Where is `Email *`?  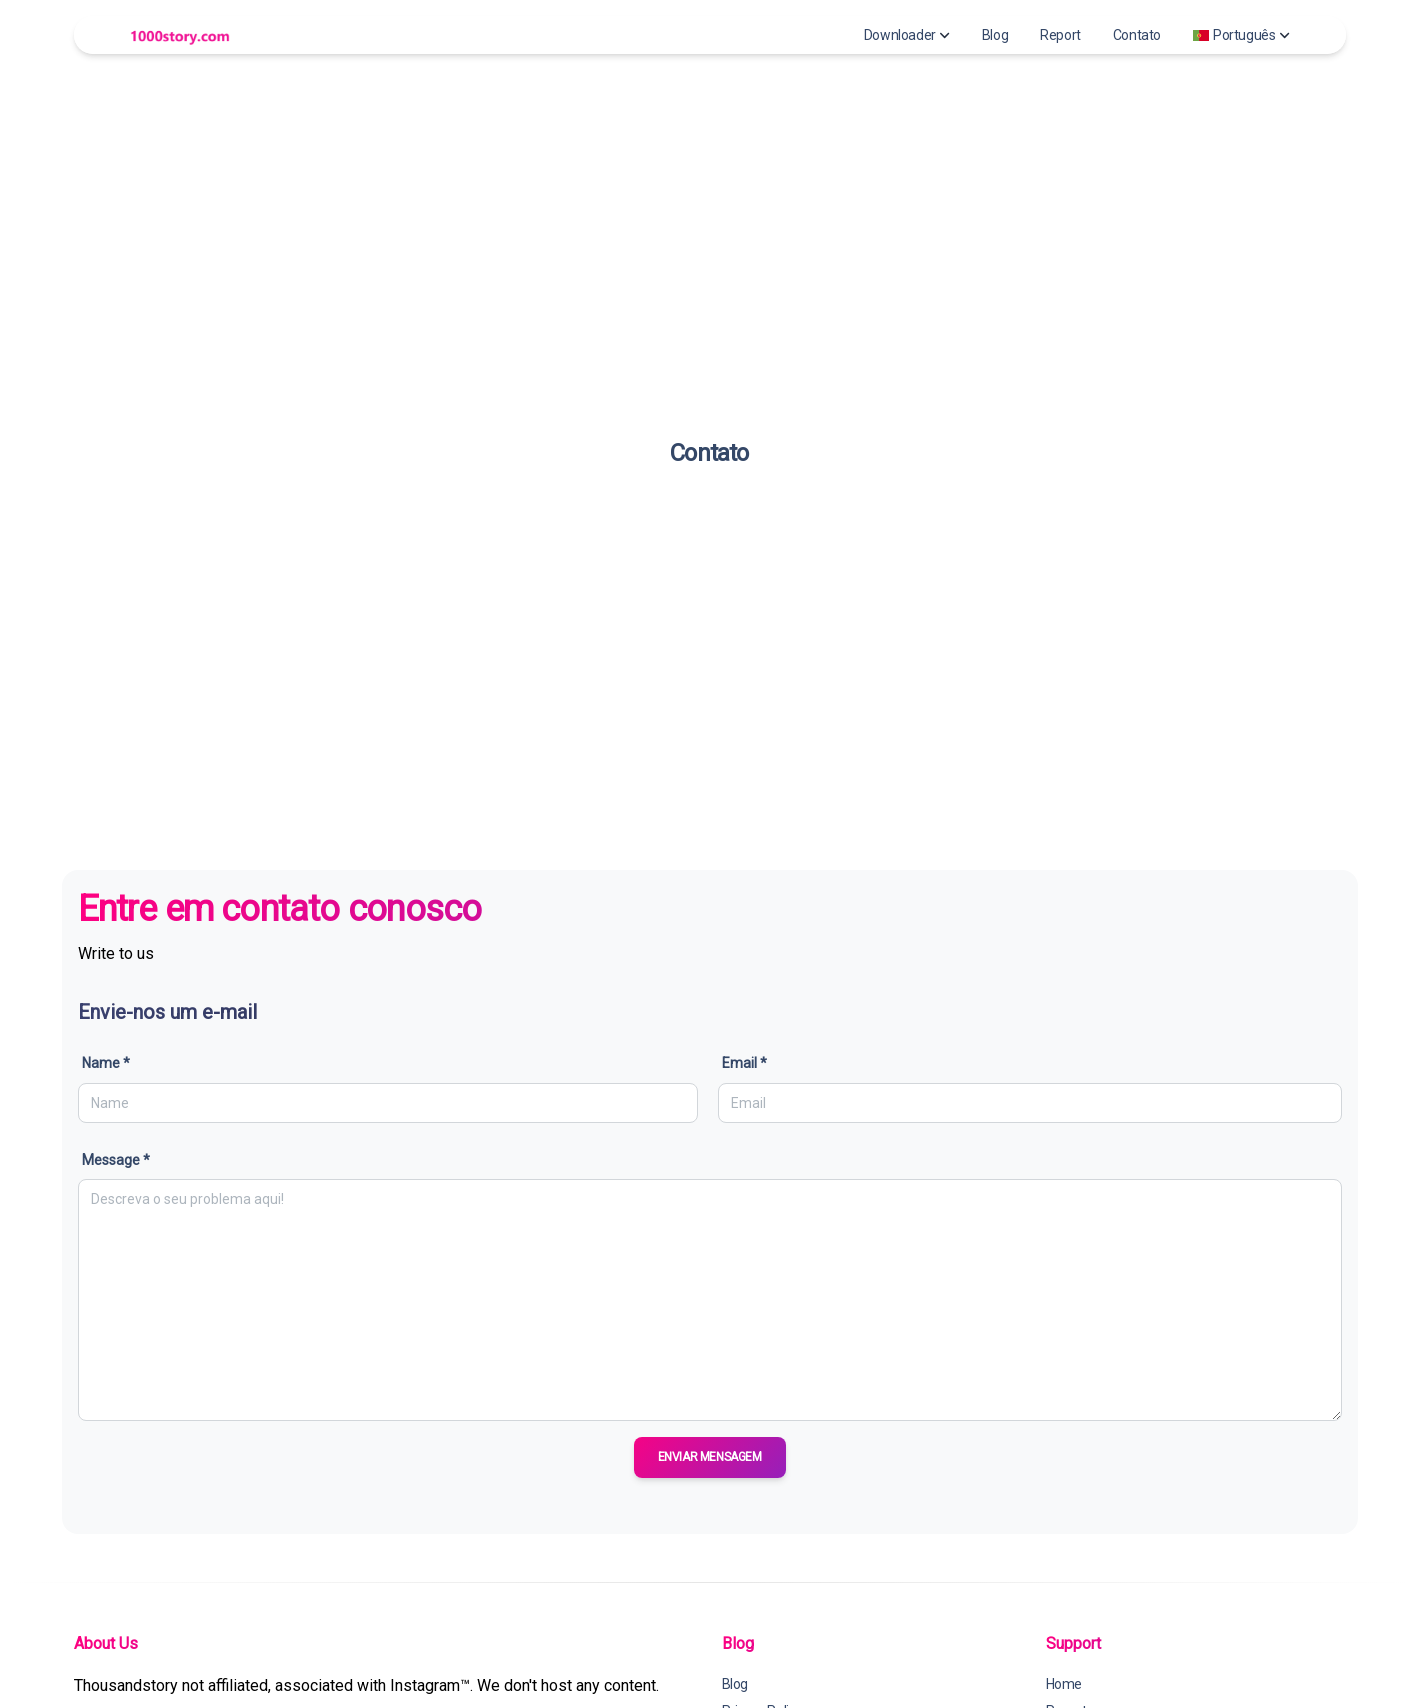
Email * is located at coordinates (744, 1063).